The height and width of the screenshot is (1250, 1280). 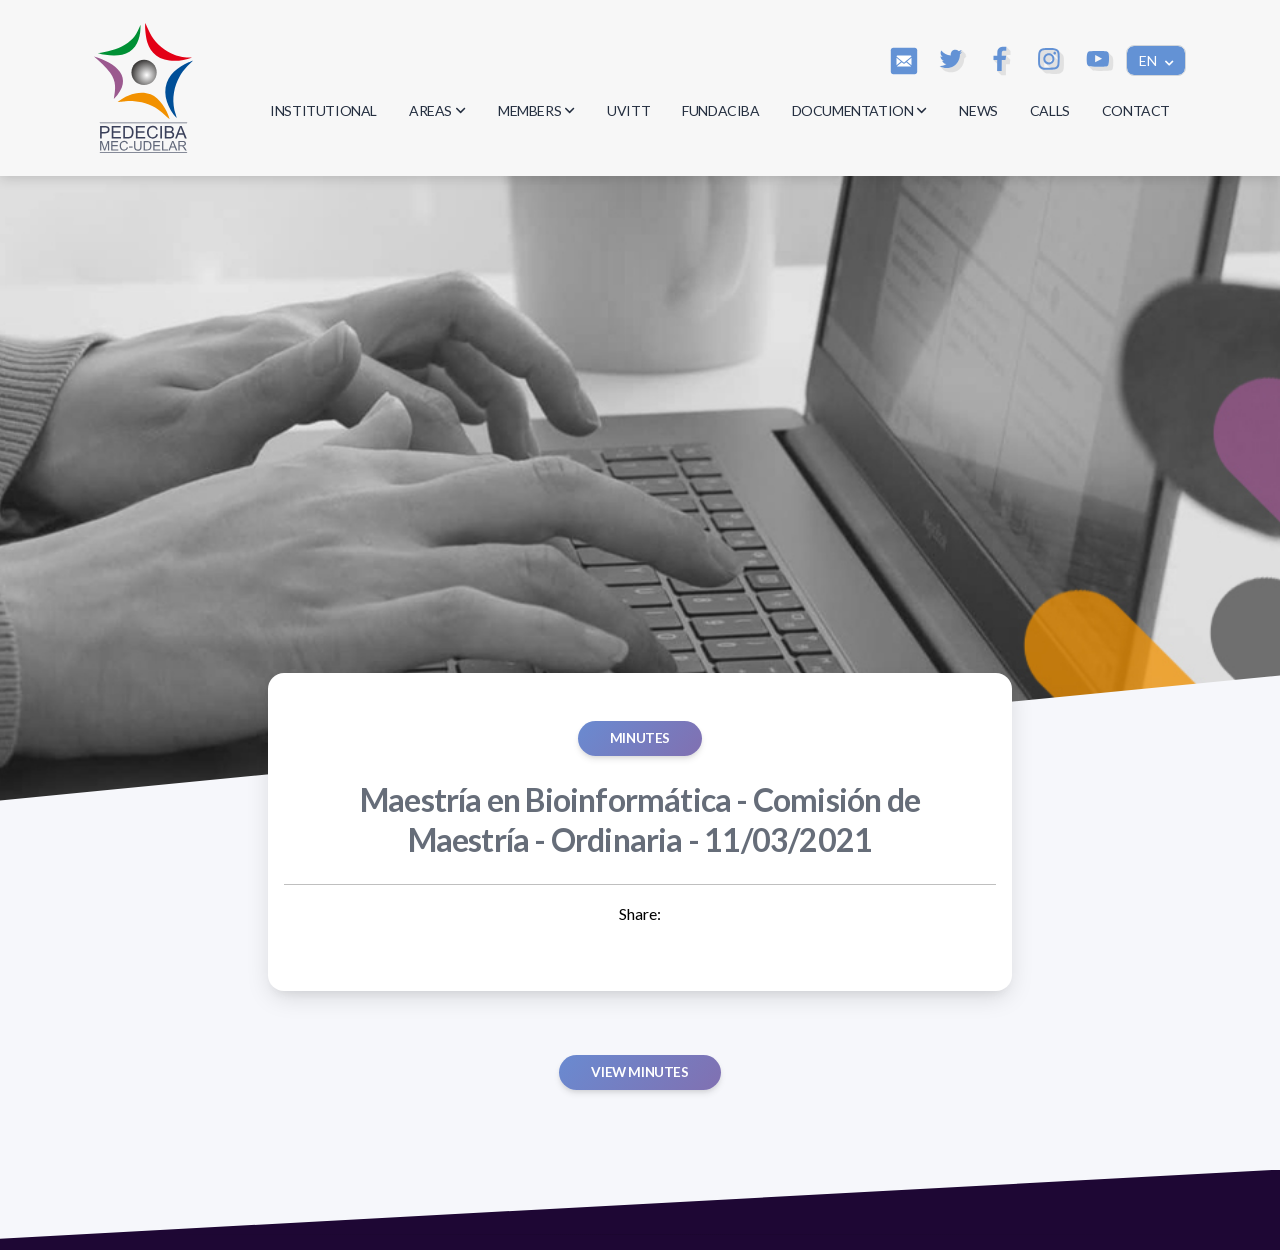 What do you see at coordinates (640, 738) in the screenshot?
I see `MINUTES` at bounding box center [640, 738].